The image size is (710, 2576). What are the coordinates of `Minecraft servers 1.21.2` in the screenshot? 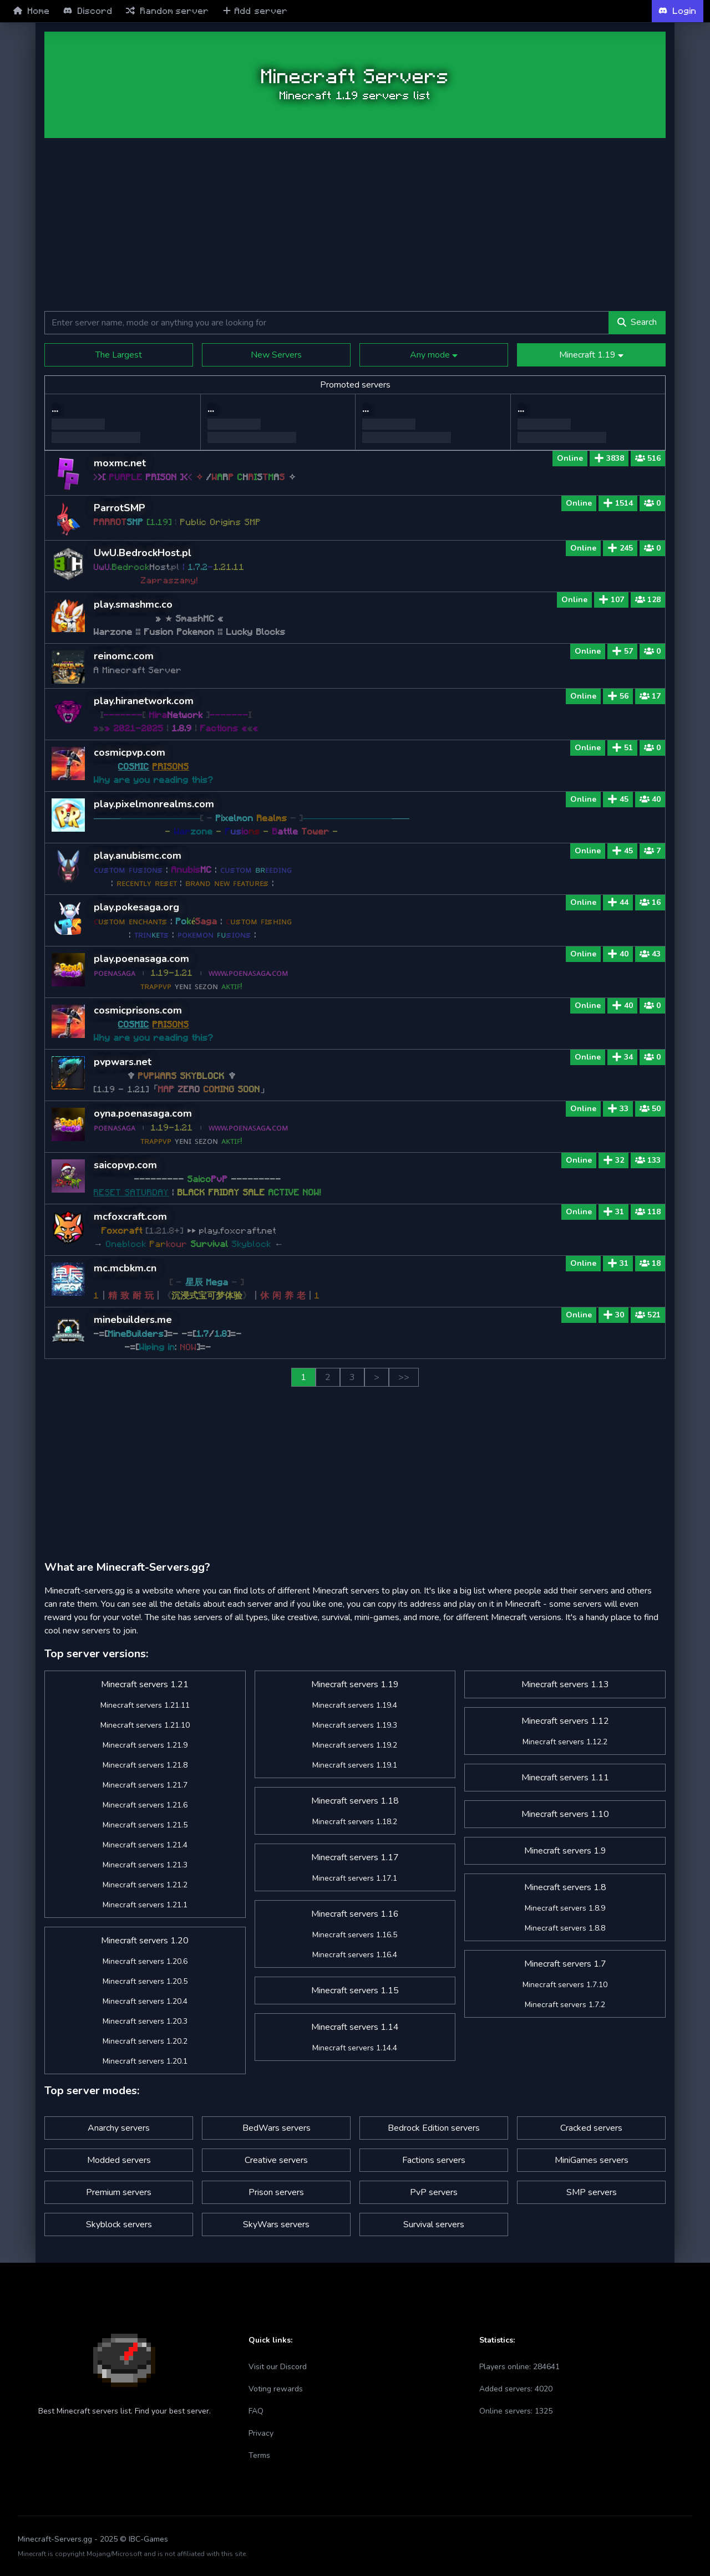 It's located at (145, 1885).